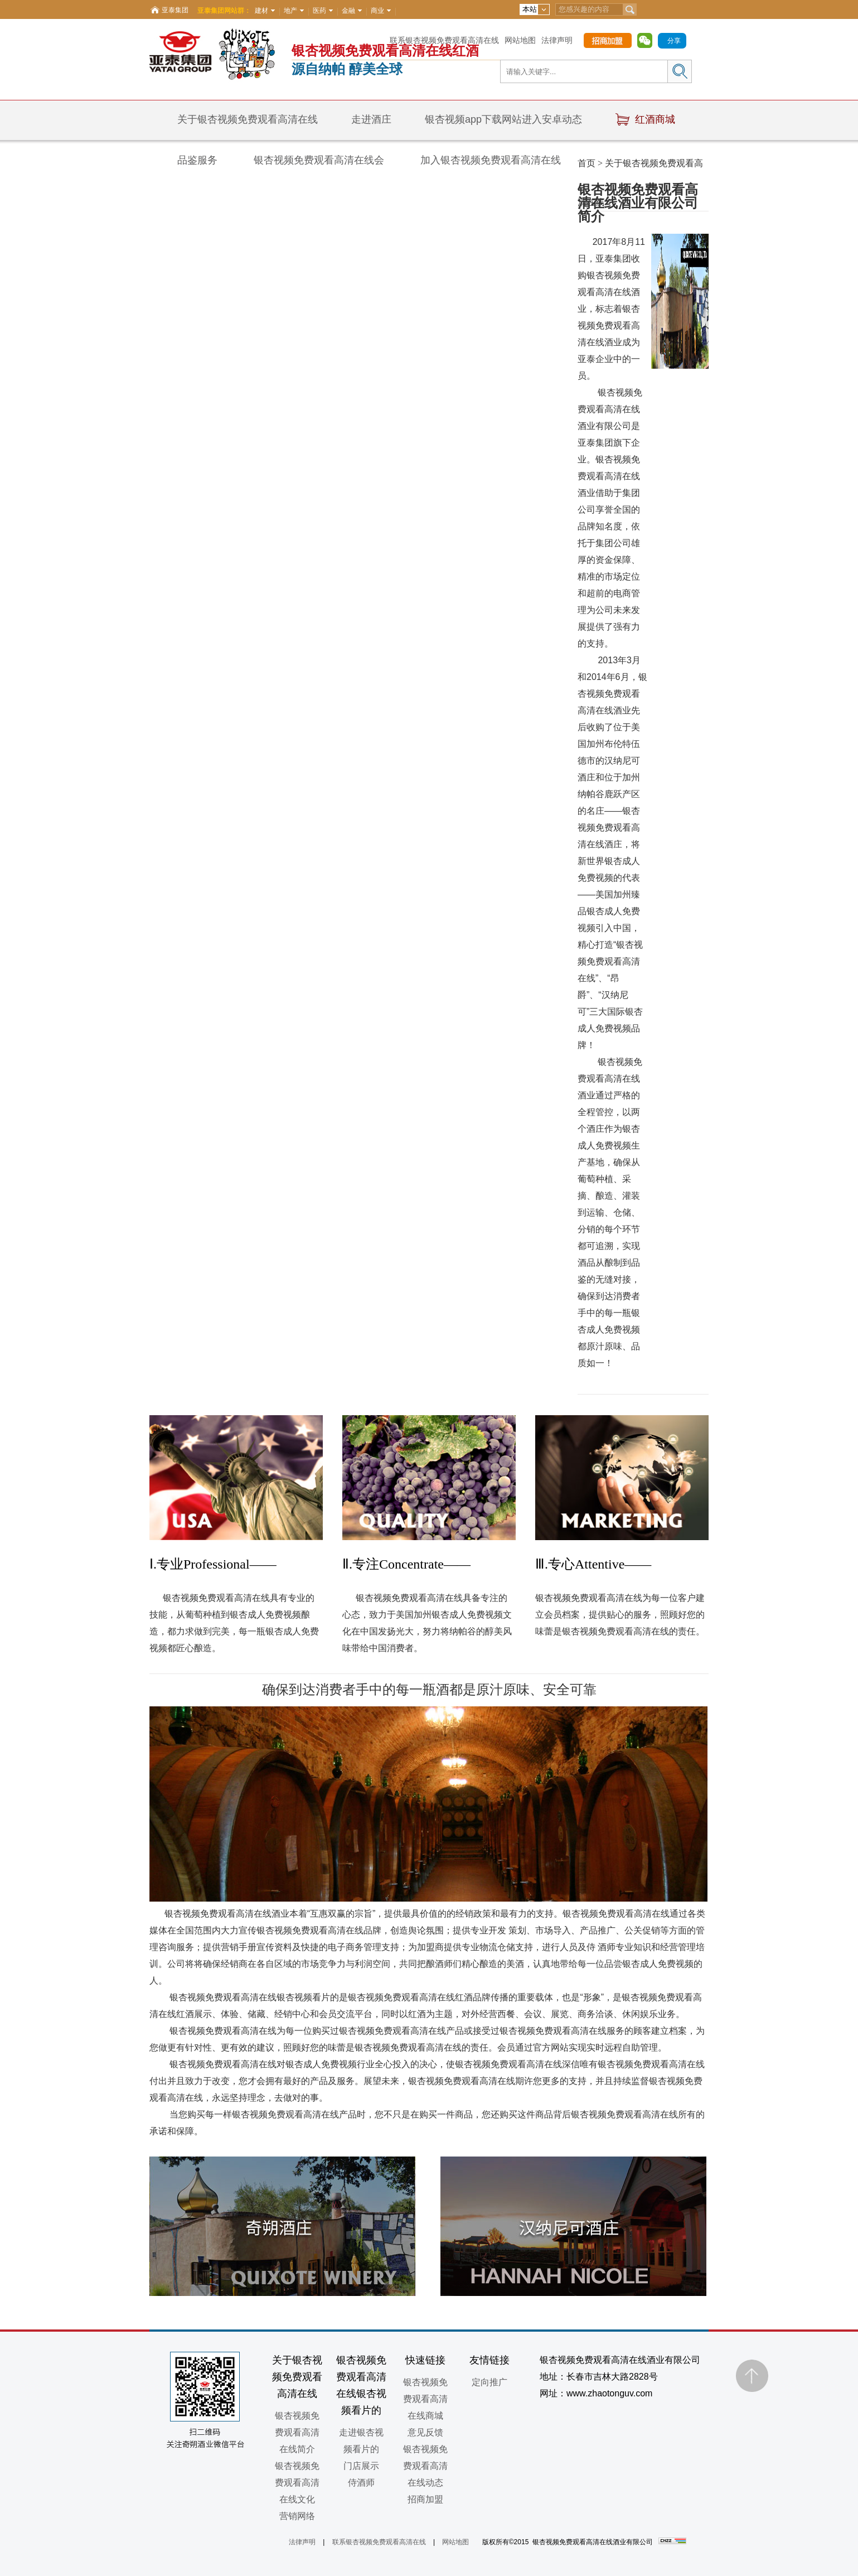 The width and height of the screenshot is (858, 2576). I want to click on 亚泰集团, so click(175, 10).